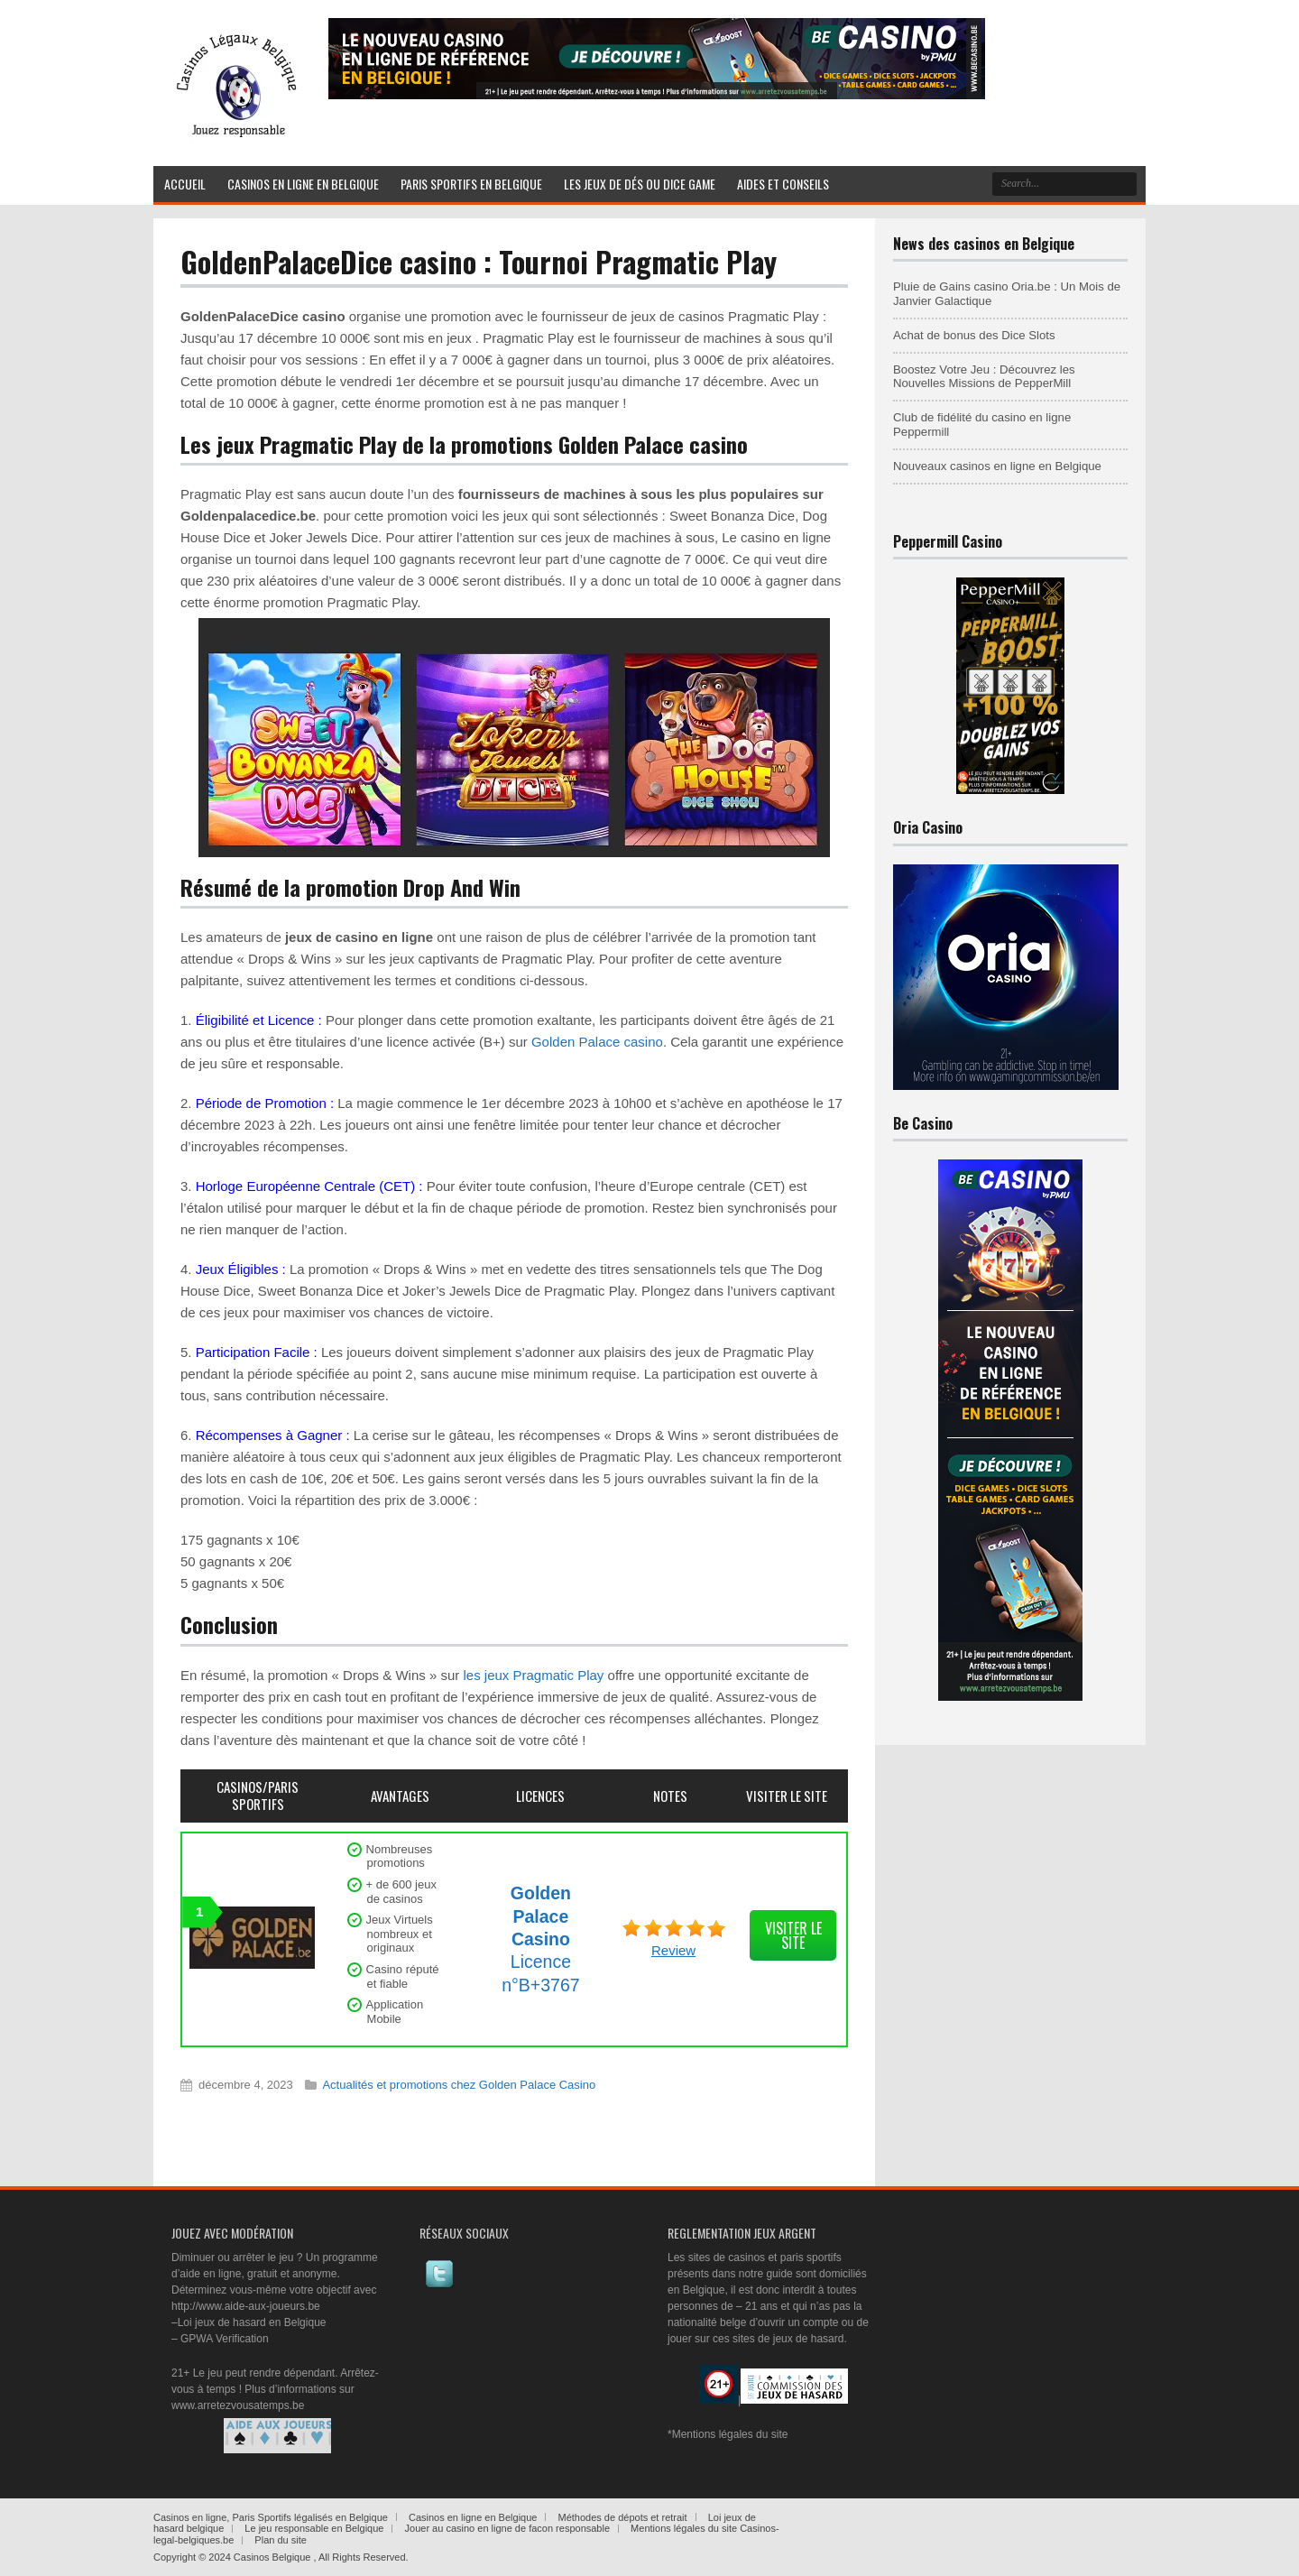  I want to click on Nouveaux casinos en ligne en Belgique, so click(997, 466).